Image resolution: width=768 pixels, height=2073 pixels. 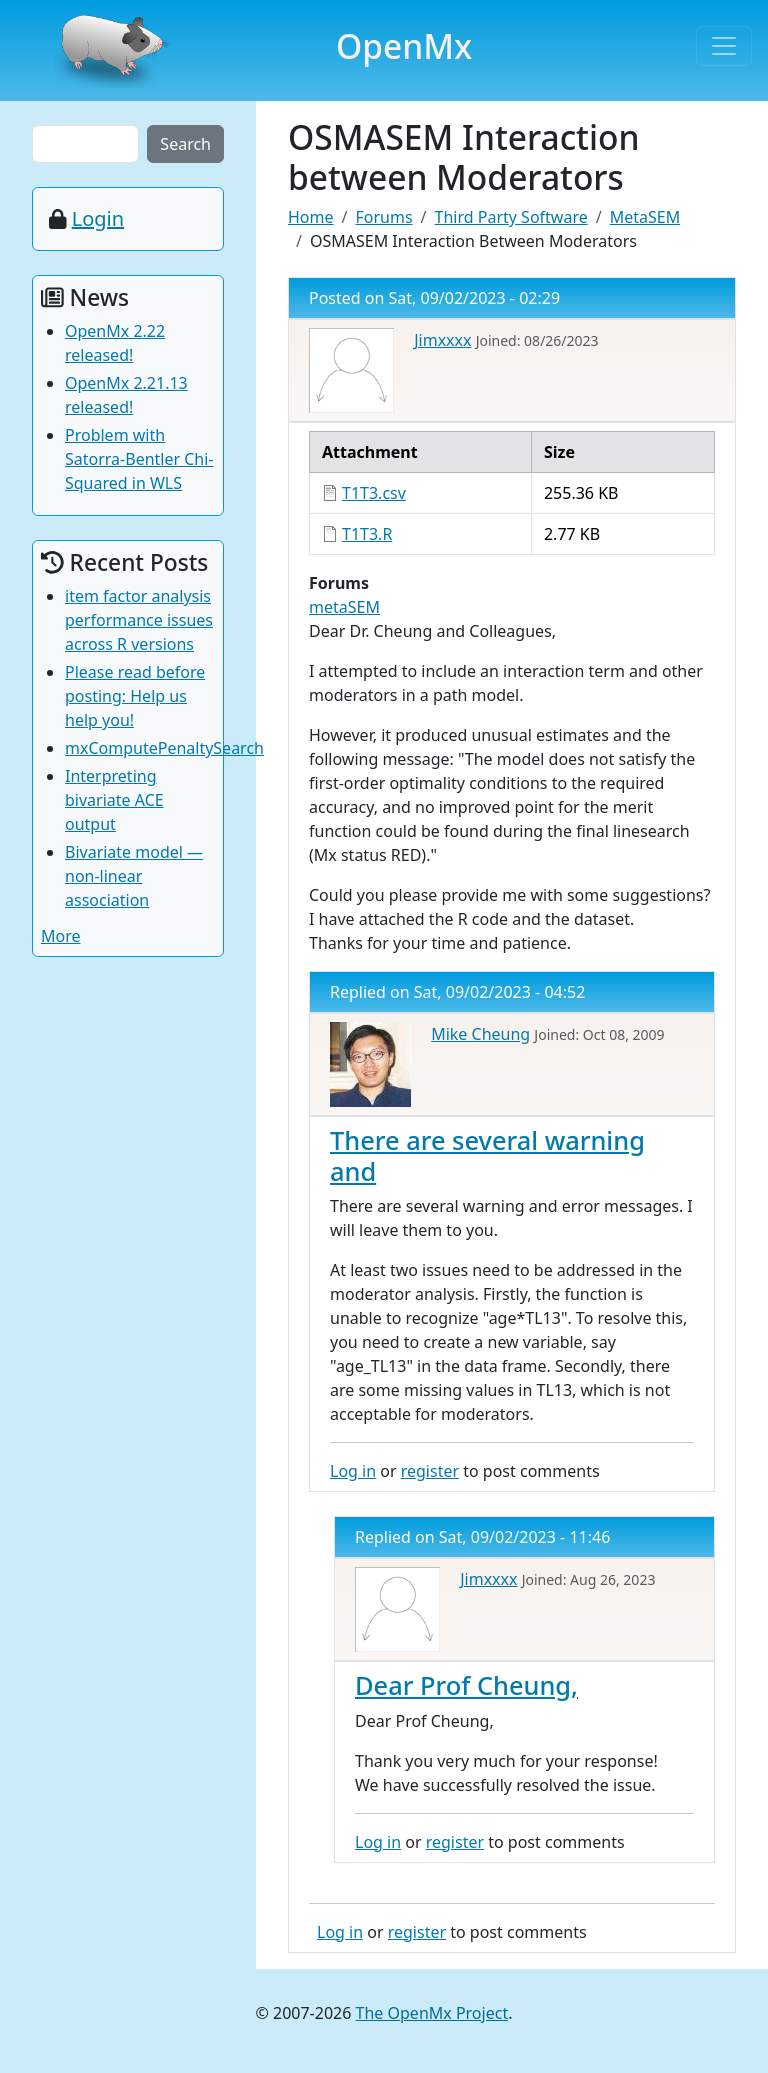 What do you see at coordinates (383, 217) in the screenshot?
I see `Forums` at bounding box center [383, 217].